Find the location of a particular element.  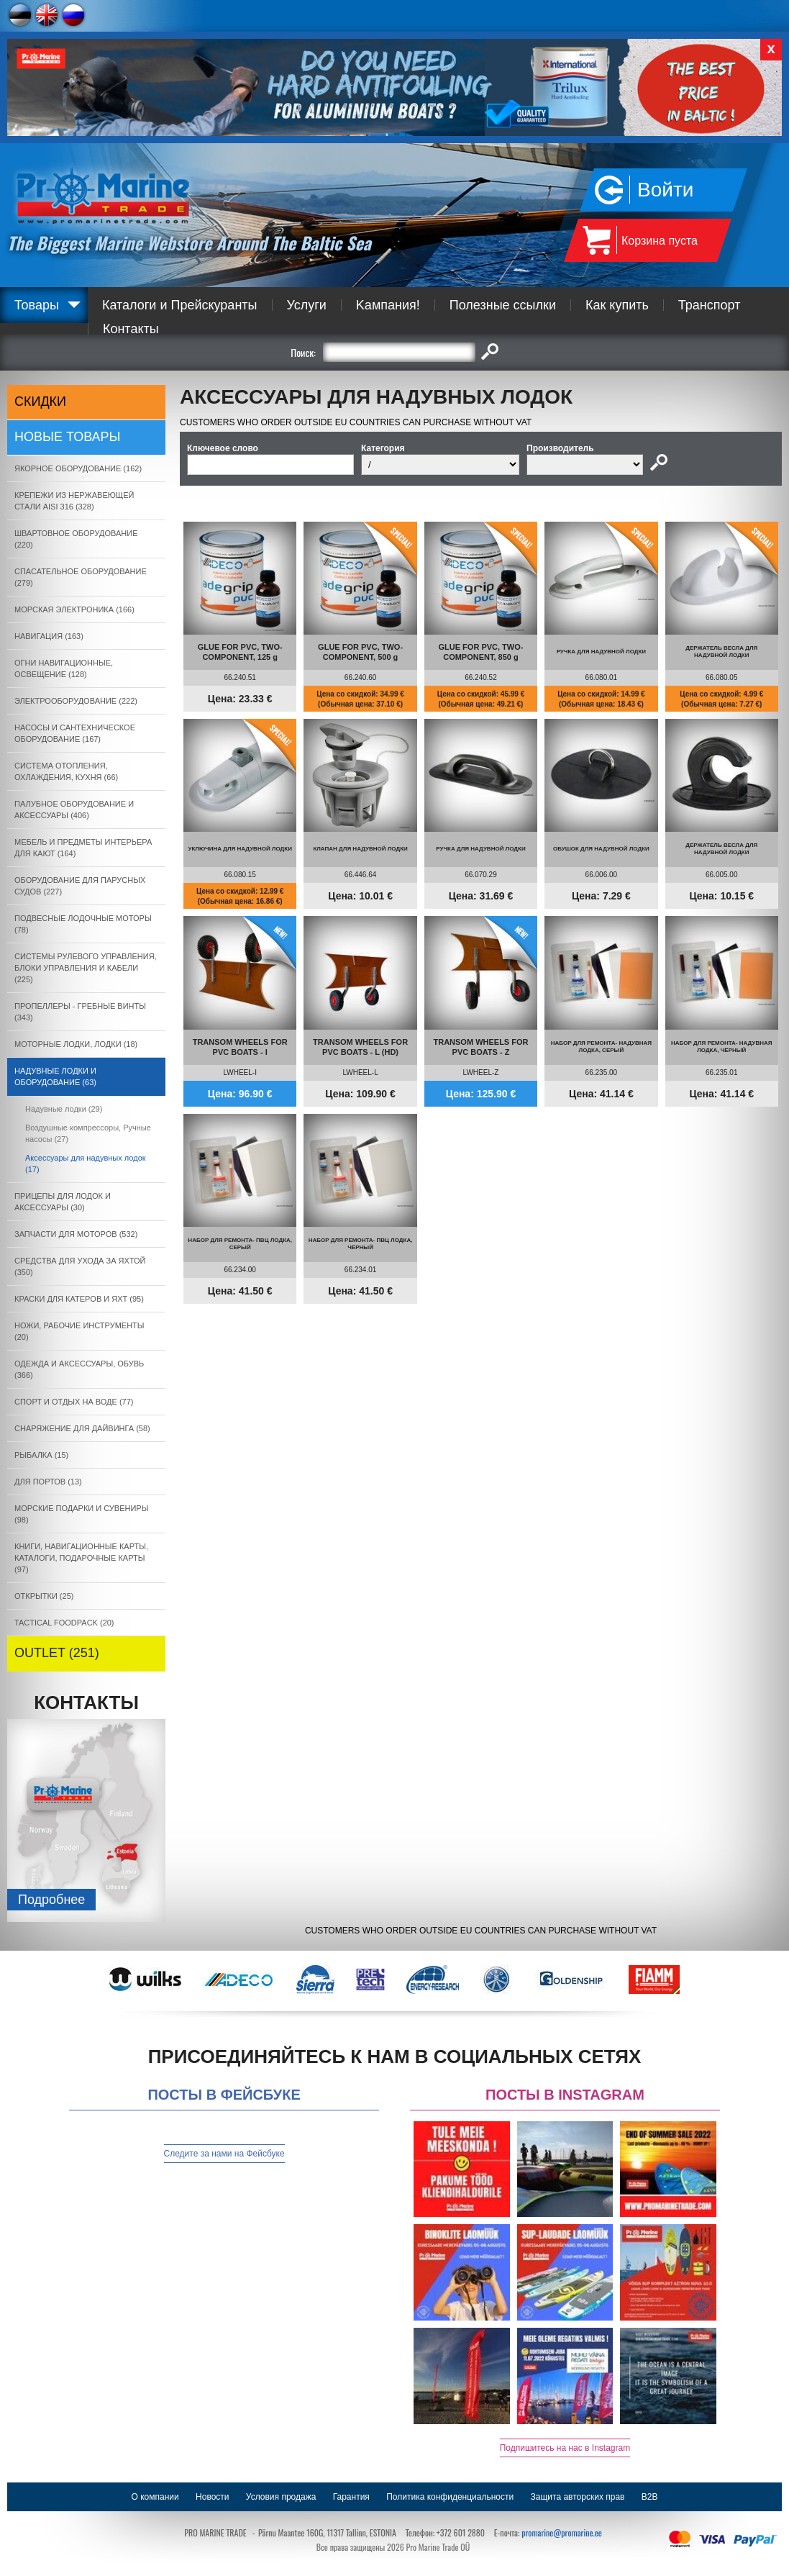

НАВИГАЦИЯ (163) is located at coordinates (48, 636).